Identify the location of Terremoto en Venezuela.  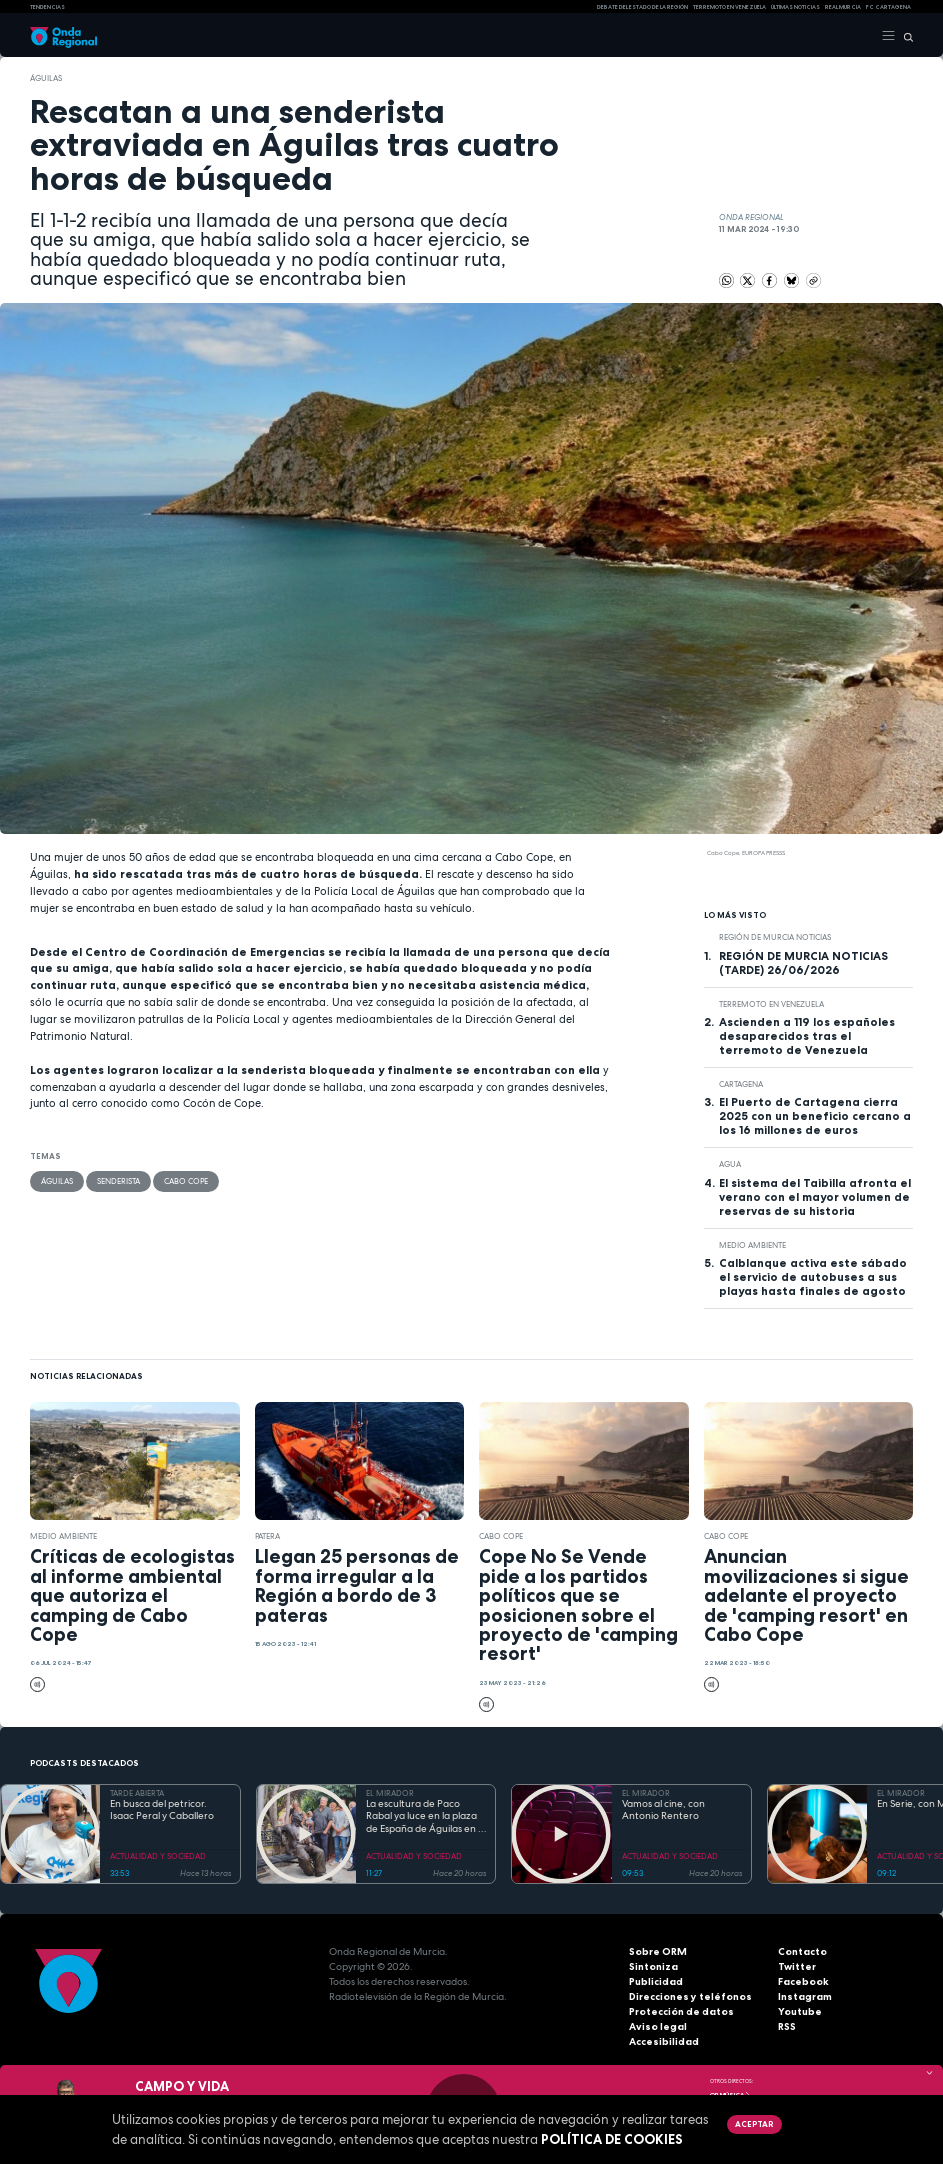
(729, 7).